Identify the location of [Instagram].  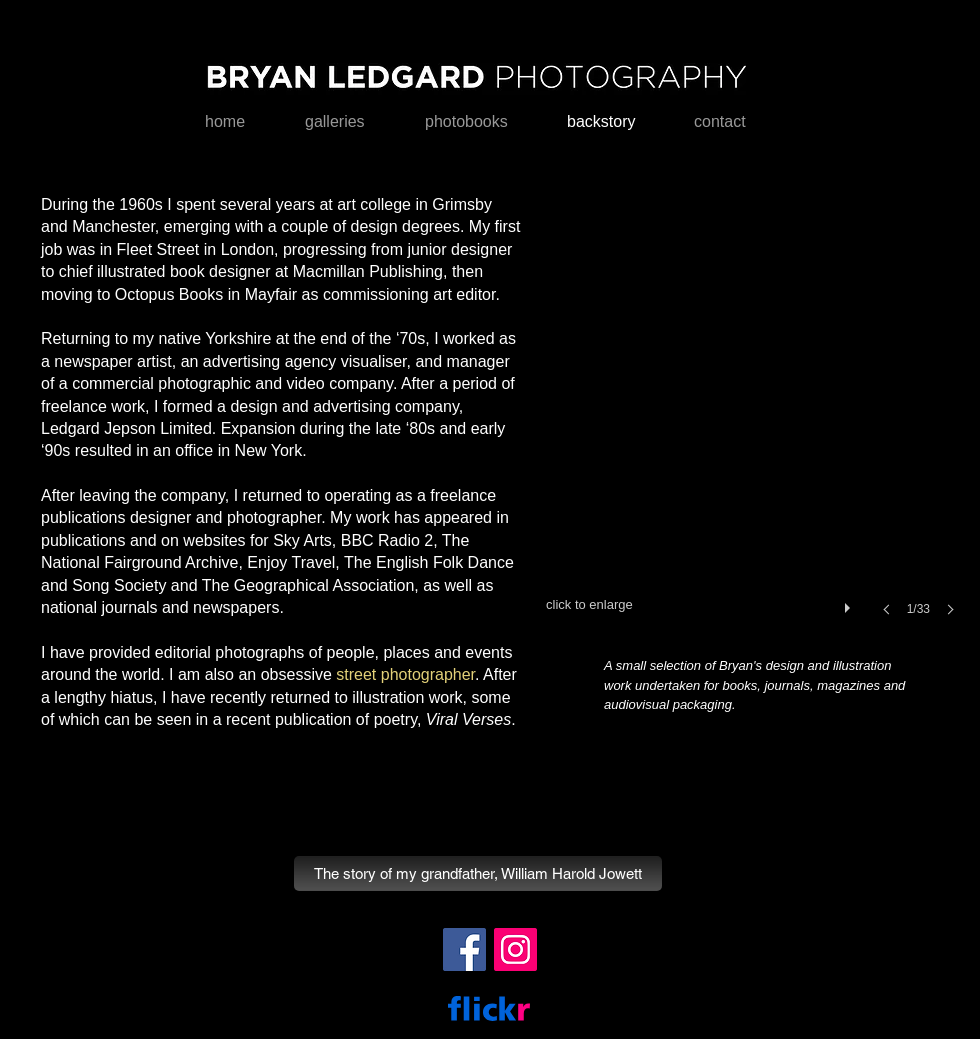
(515, 949).